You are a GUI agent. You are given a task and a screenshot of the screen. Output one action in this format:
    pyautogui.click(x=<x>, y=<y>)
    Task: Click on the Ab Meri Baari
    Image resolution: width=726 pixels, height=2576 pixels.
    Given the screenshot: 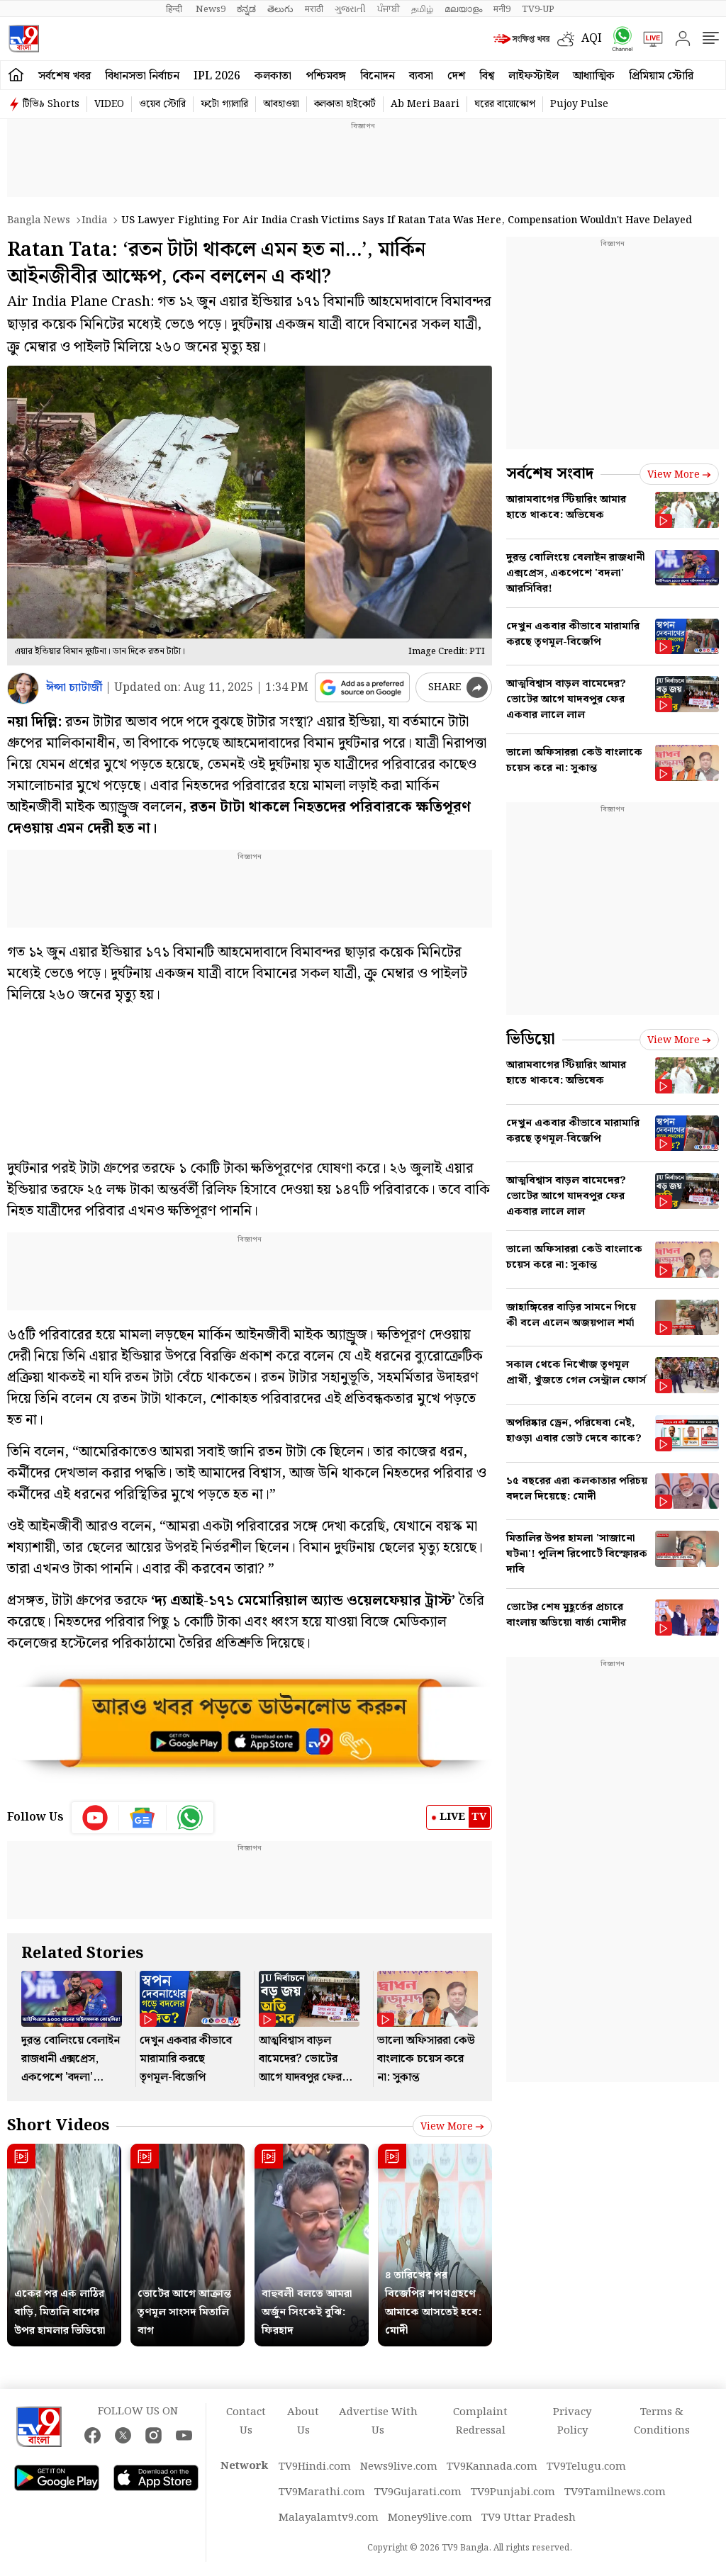 What is the action you would take?
    pyautogui.click(x=425, y=104)
    